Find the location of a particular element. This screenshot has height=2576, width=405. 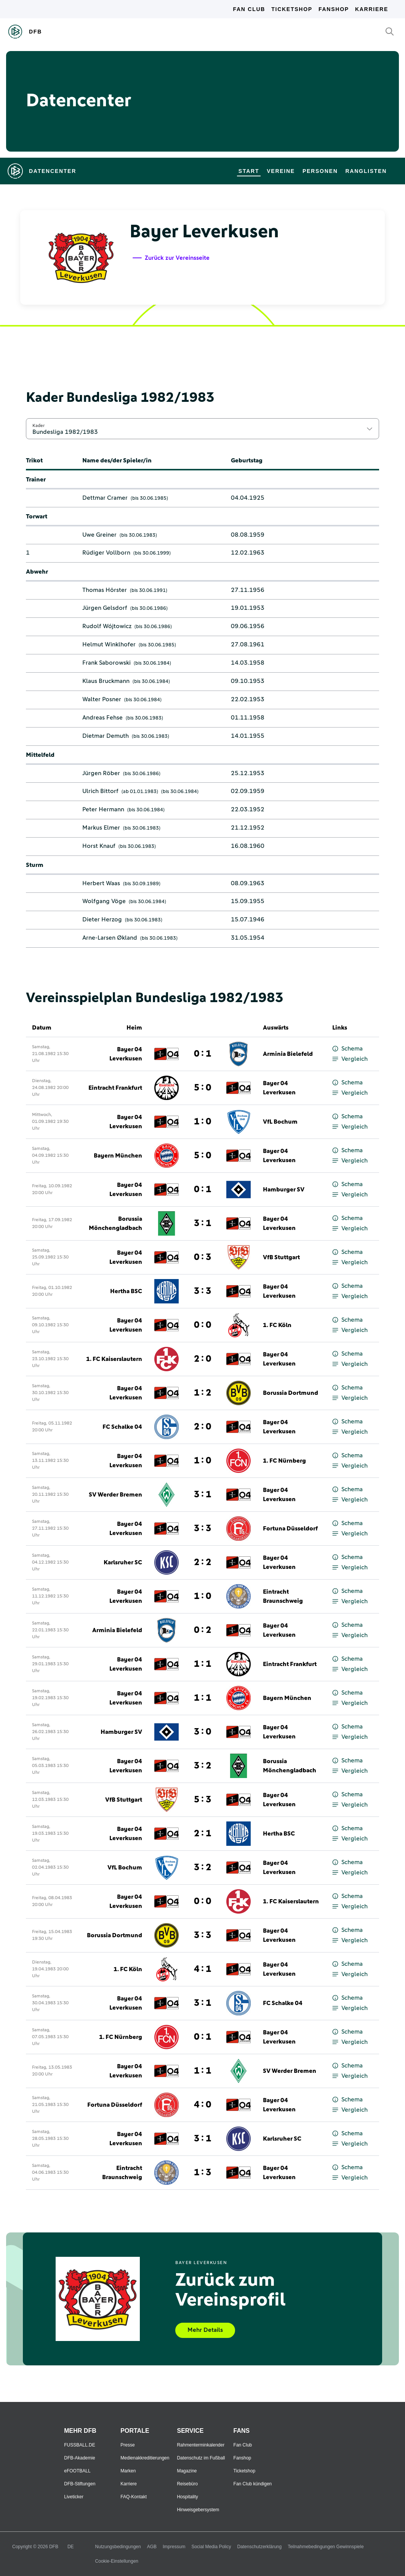

SV Werder Bremen is located at coordinates (115, 1495).